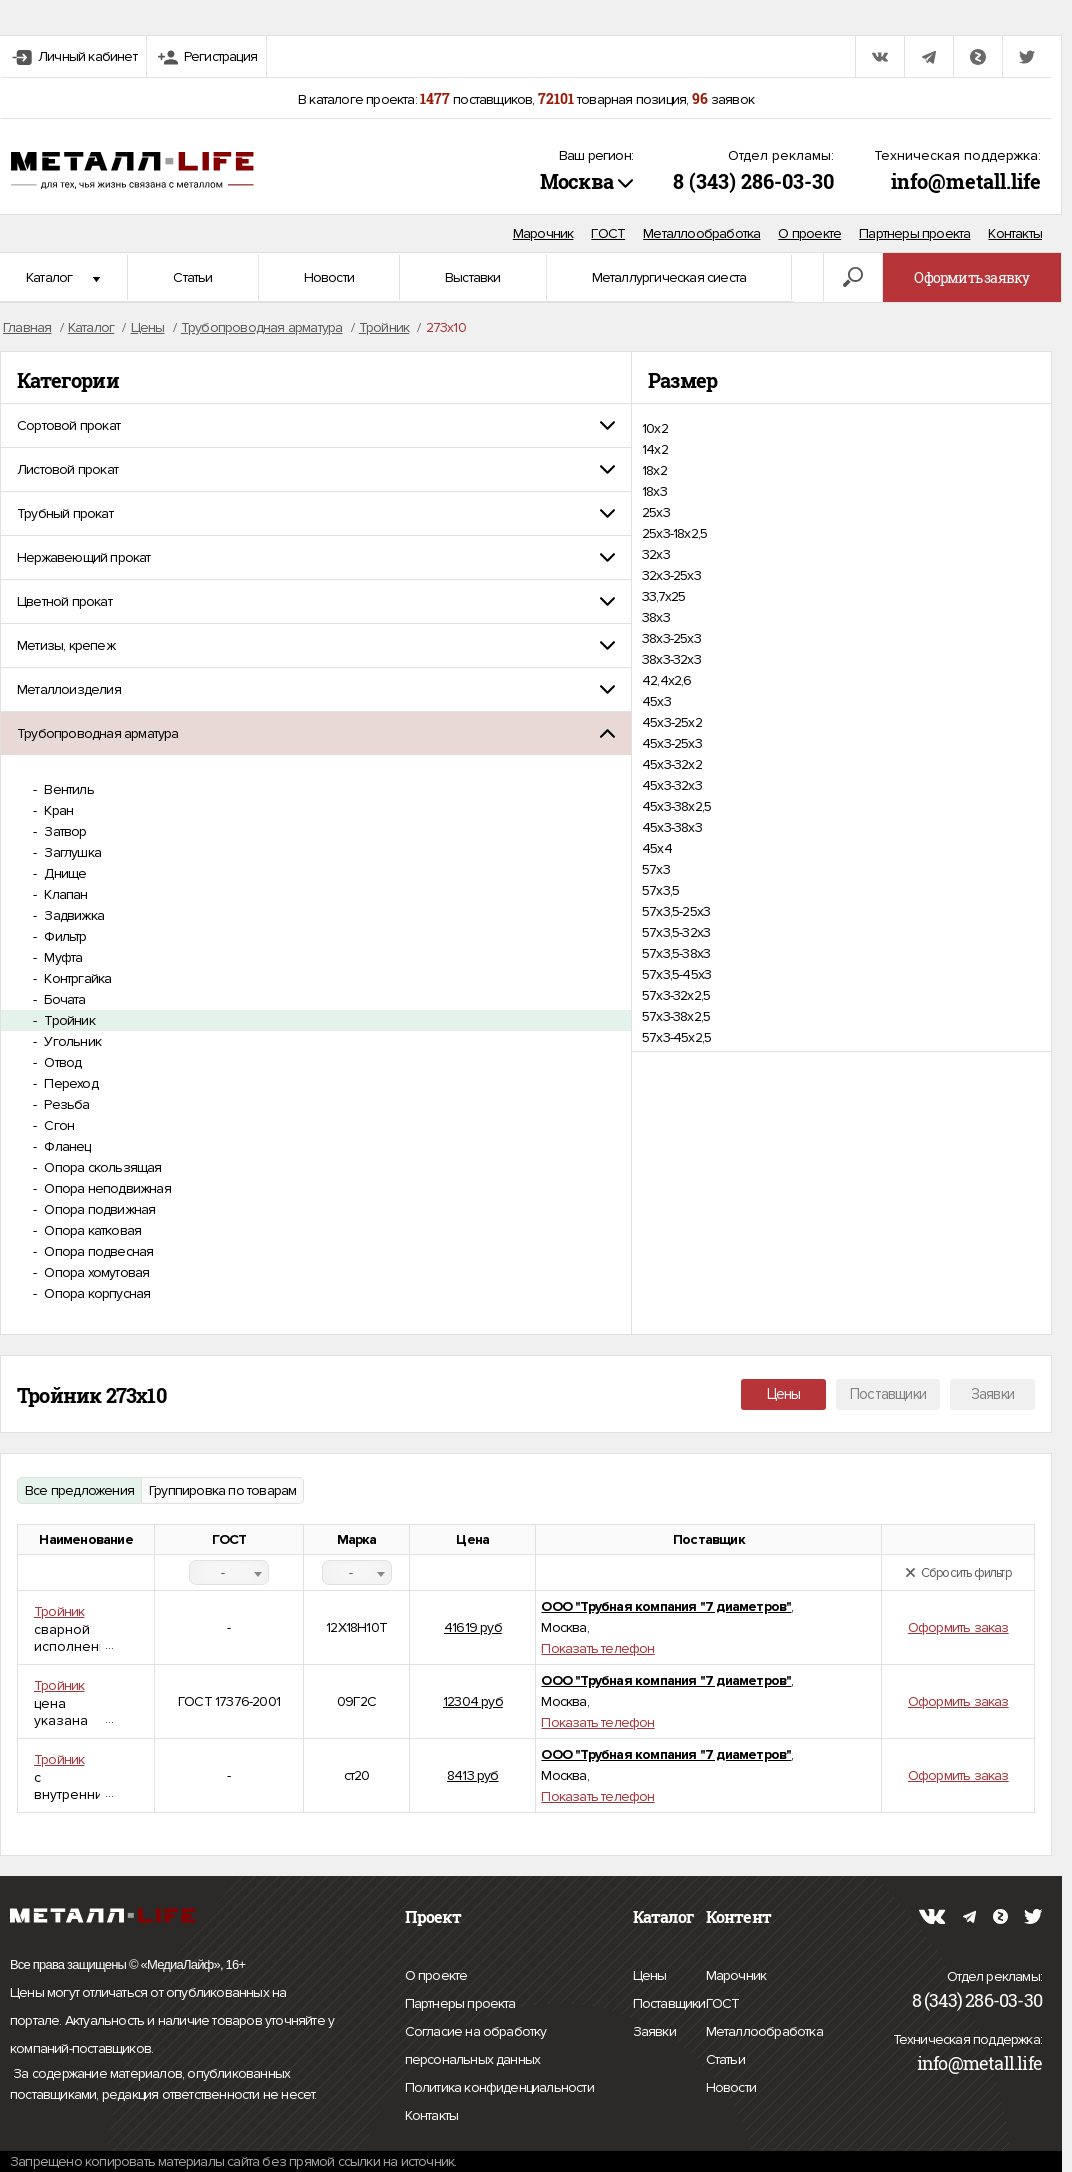 Image resolution: width=1072 pixels, height=2172 pixels. Describe the element at coordinates (676, 932) in the screenshot. I see `57х3,5-32х3` at that location.